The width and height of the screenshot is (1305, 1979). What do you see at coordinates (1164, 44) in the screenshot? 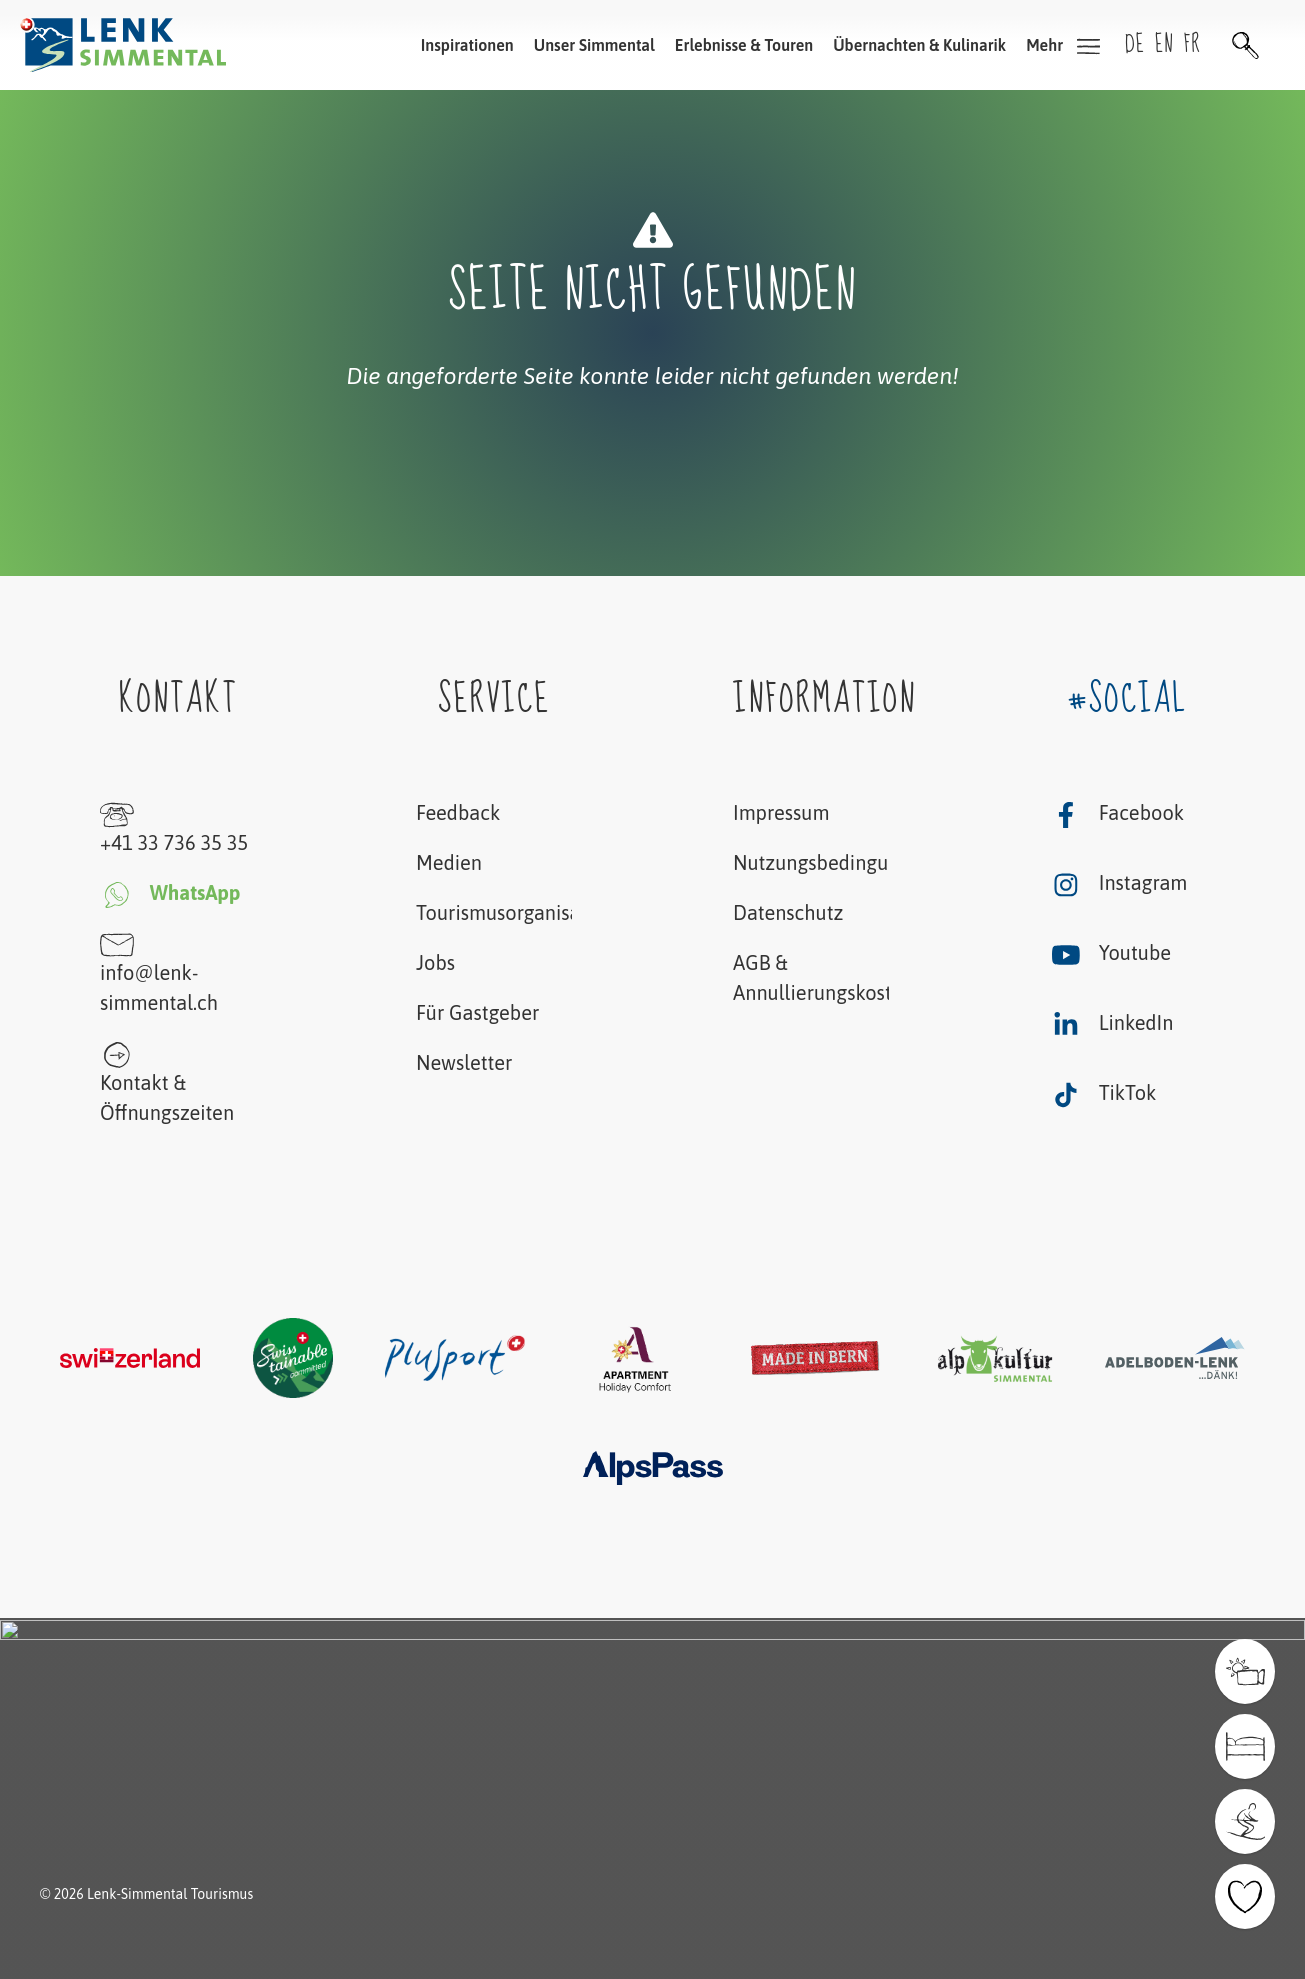
I see `en` at bounding box center [1164, 44].